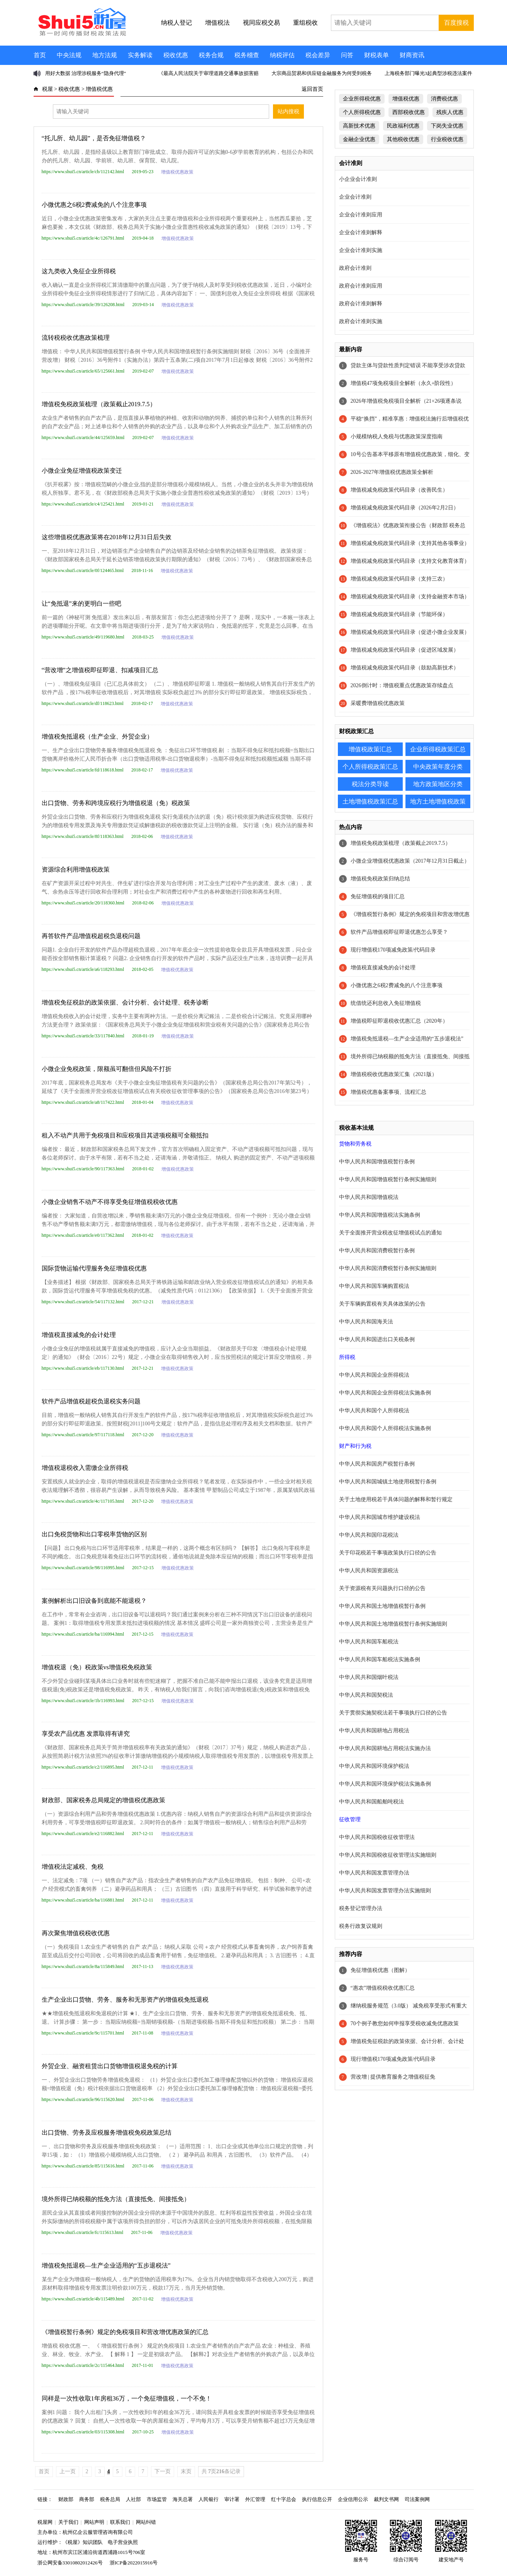 The width and height of the screenshot is (507, 2576). Describe the element at coordinates (100, 670) in the screenshot. I see `“营改增”之增值税即征即退、扣减项目汇总` at that location.